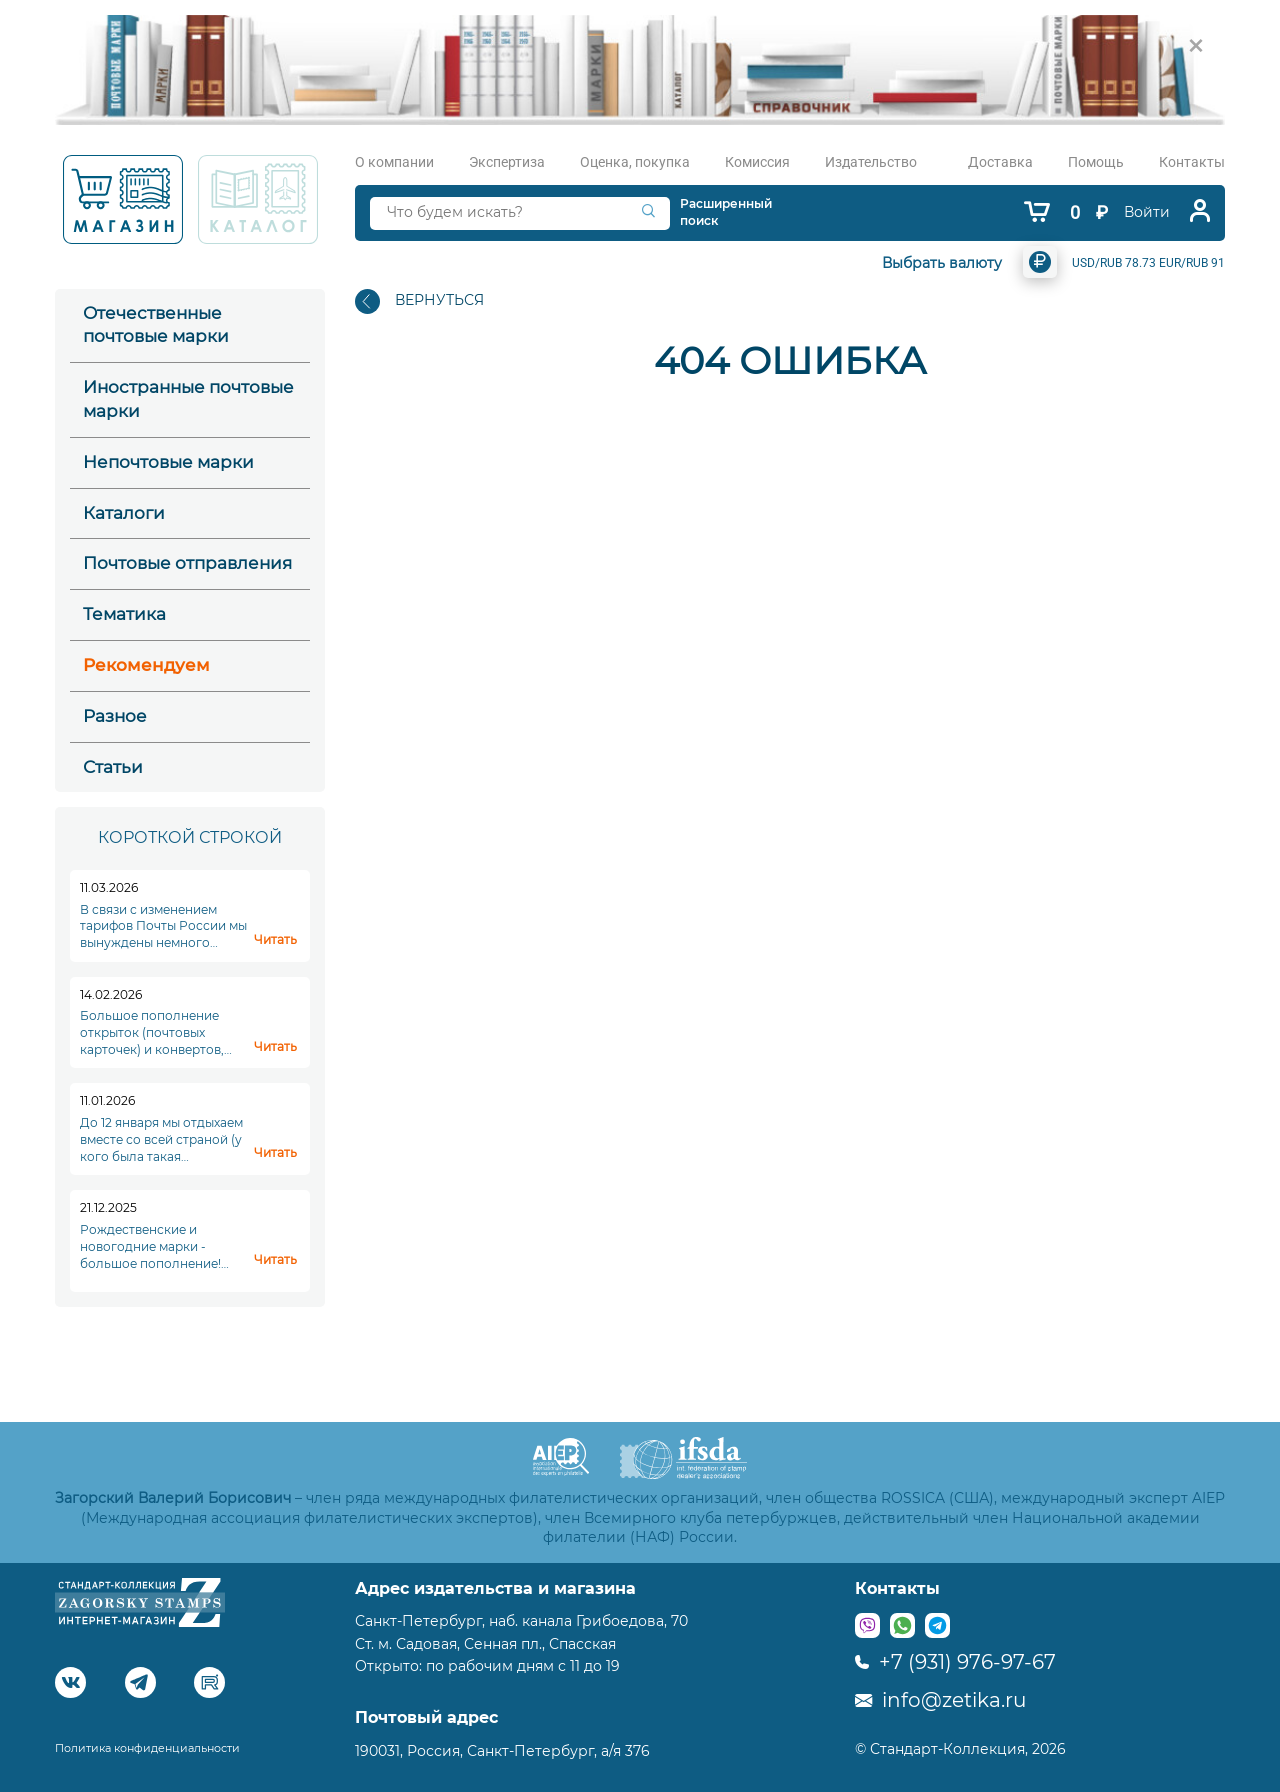 This screenshot has width=1280, height=1792. What do you see at coordinates (635, 162) in the screenshot?
I see `Оценка, покупка` at bounding box center [635, 162].